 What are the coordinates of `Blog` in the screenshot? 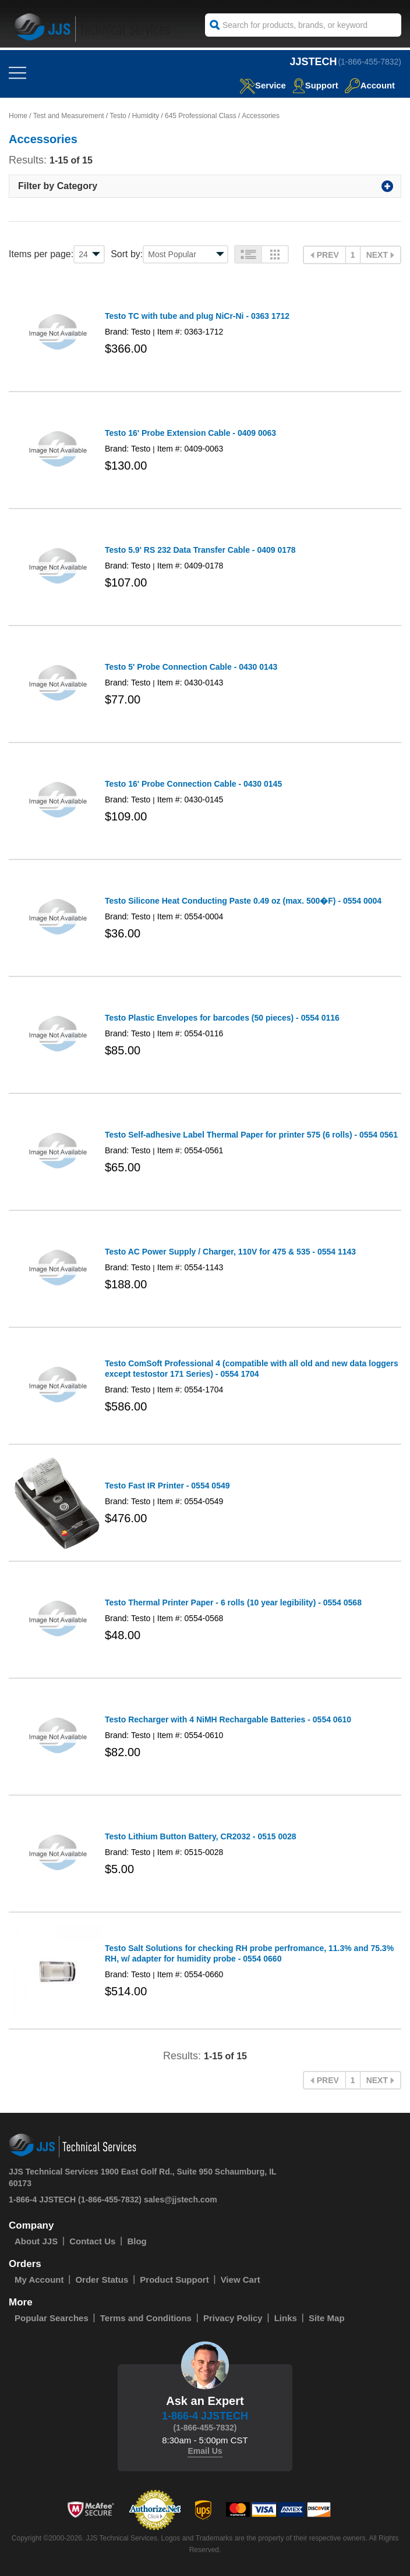 It's located at (136, 2241).